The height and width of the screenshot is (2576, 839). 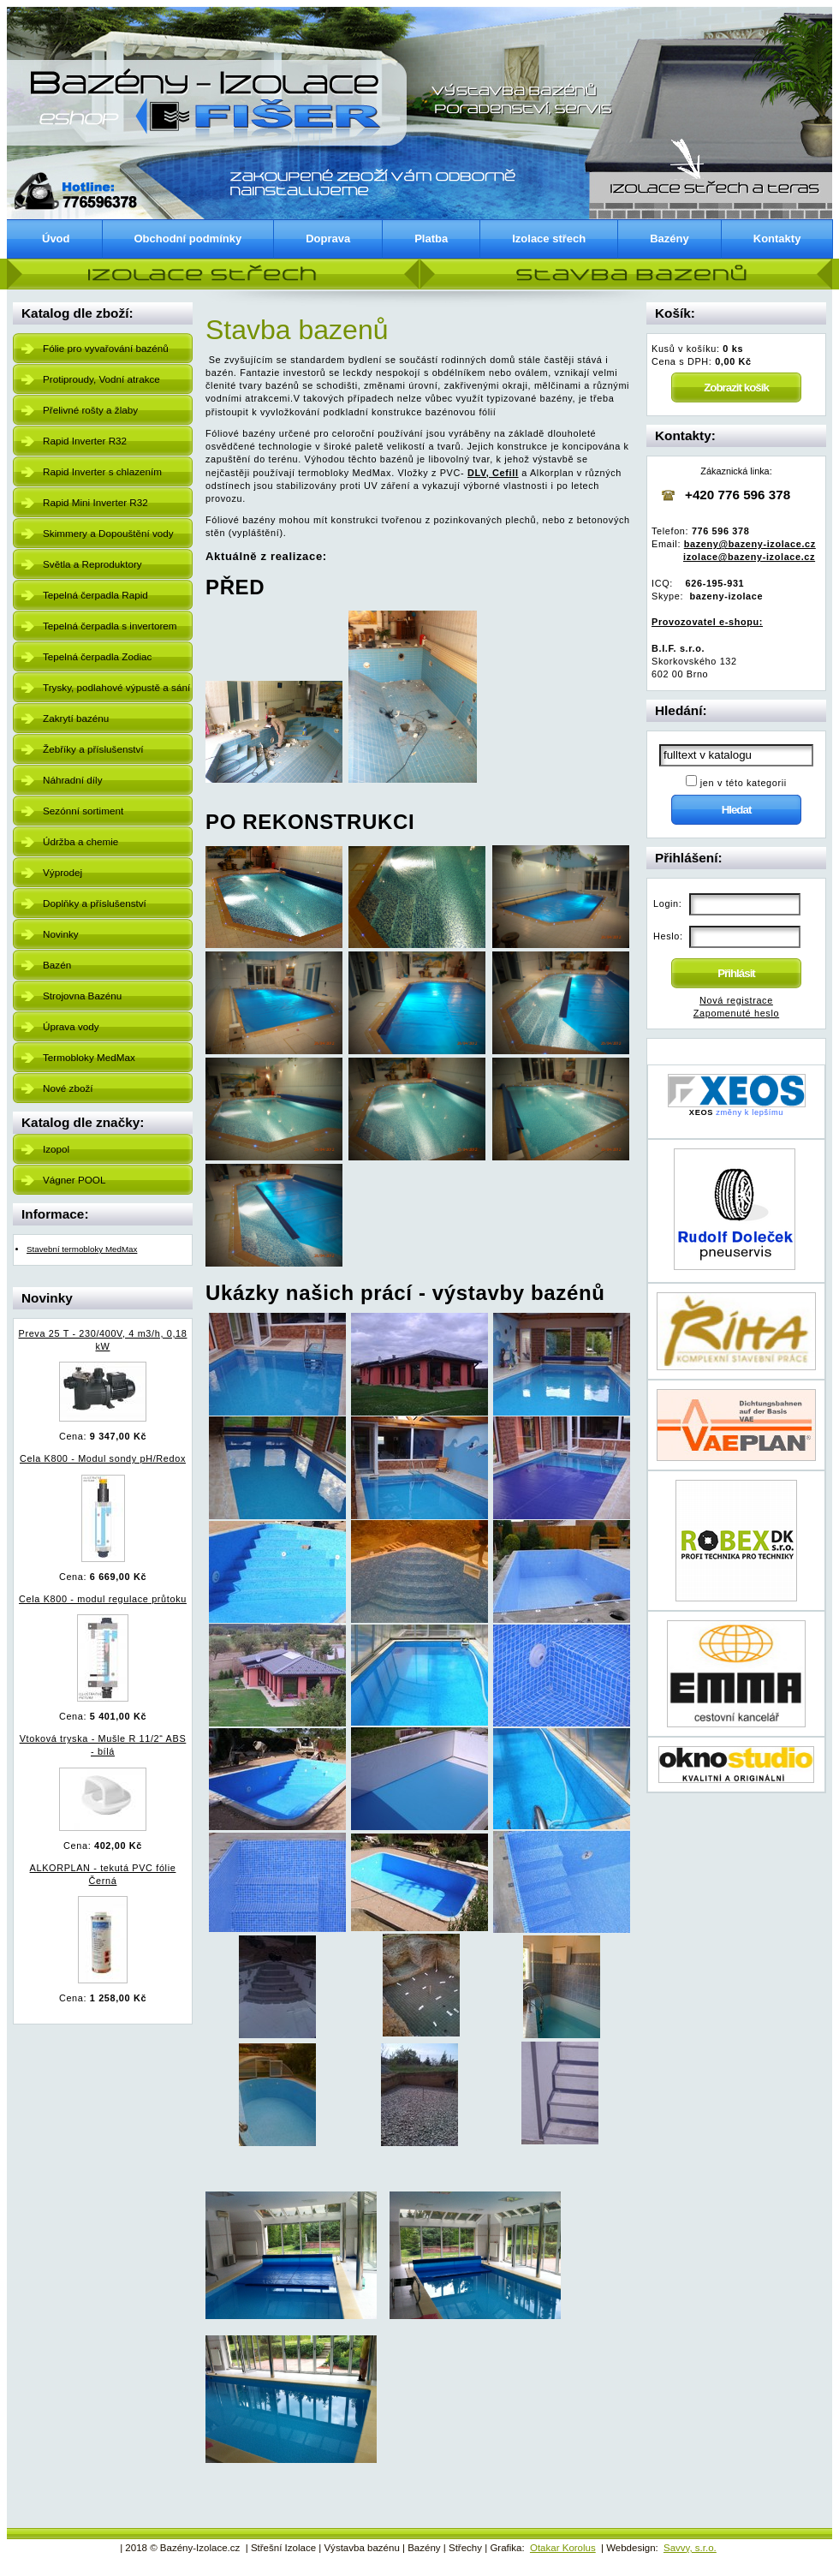 I want to click on Otakar Korolus, so click(x=563, y=2548).